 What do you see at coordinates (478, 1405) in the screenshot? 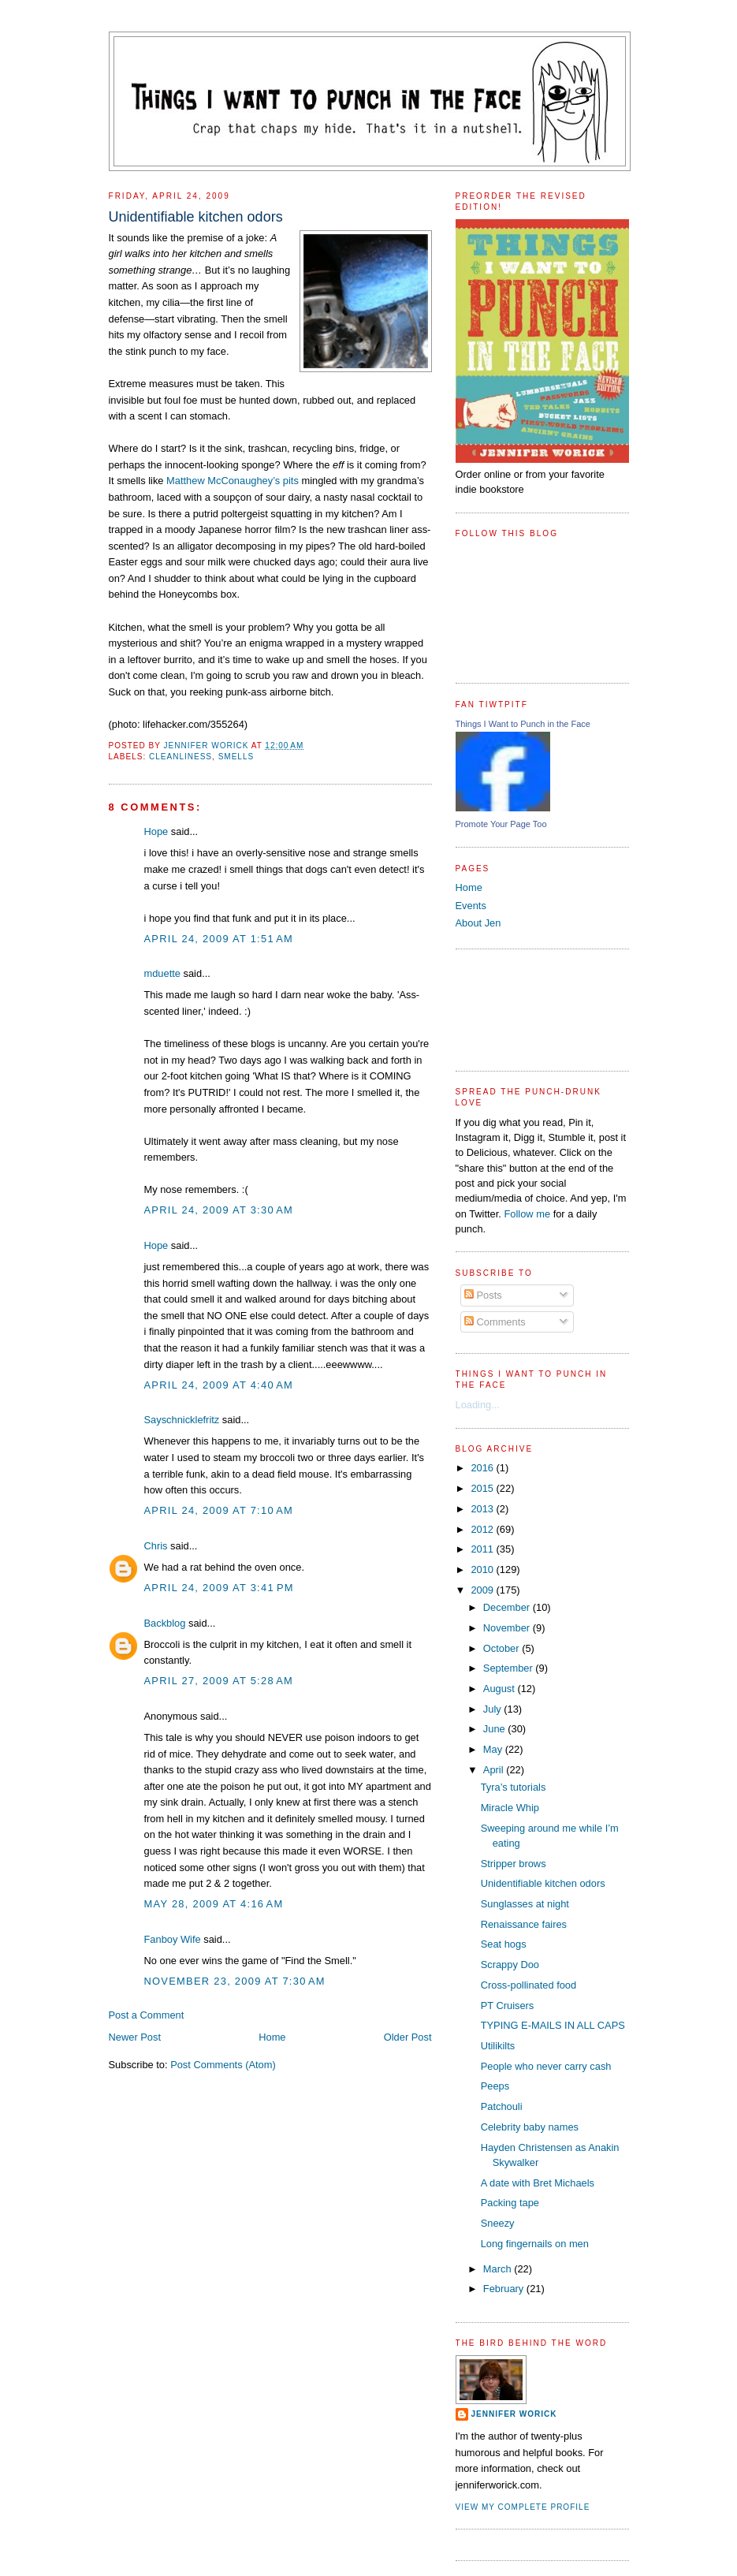
I see `Loading...` at bounding box center [478, 1405].